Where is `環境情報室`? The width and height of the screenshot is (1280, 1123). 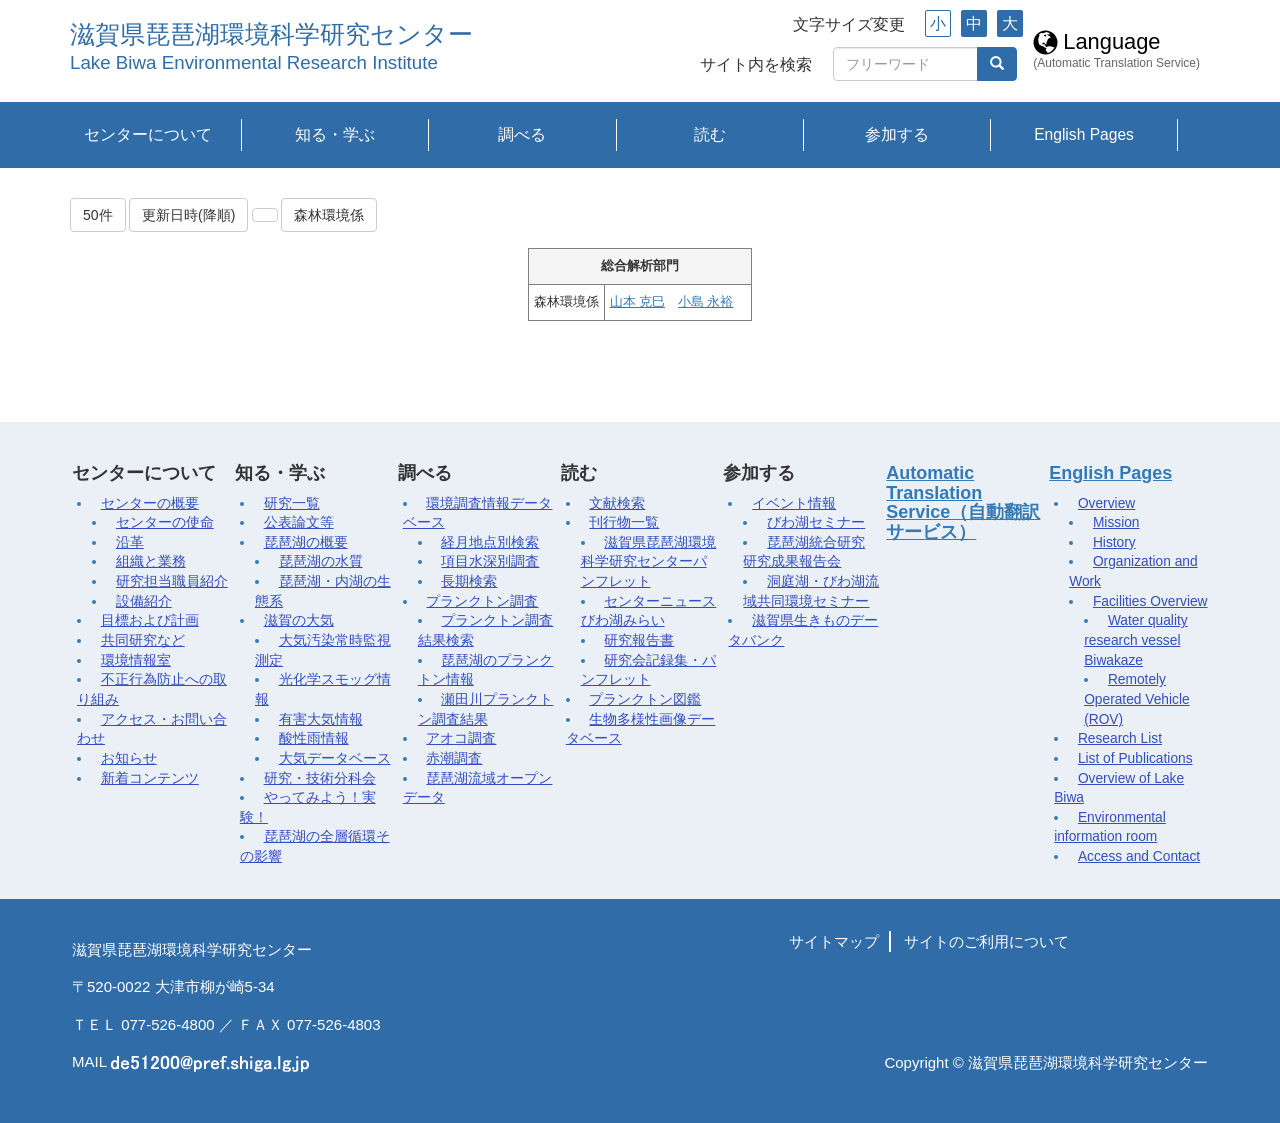
環境情報室 is located at coordinates (136, 660).